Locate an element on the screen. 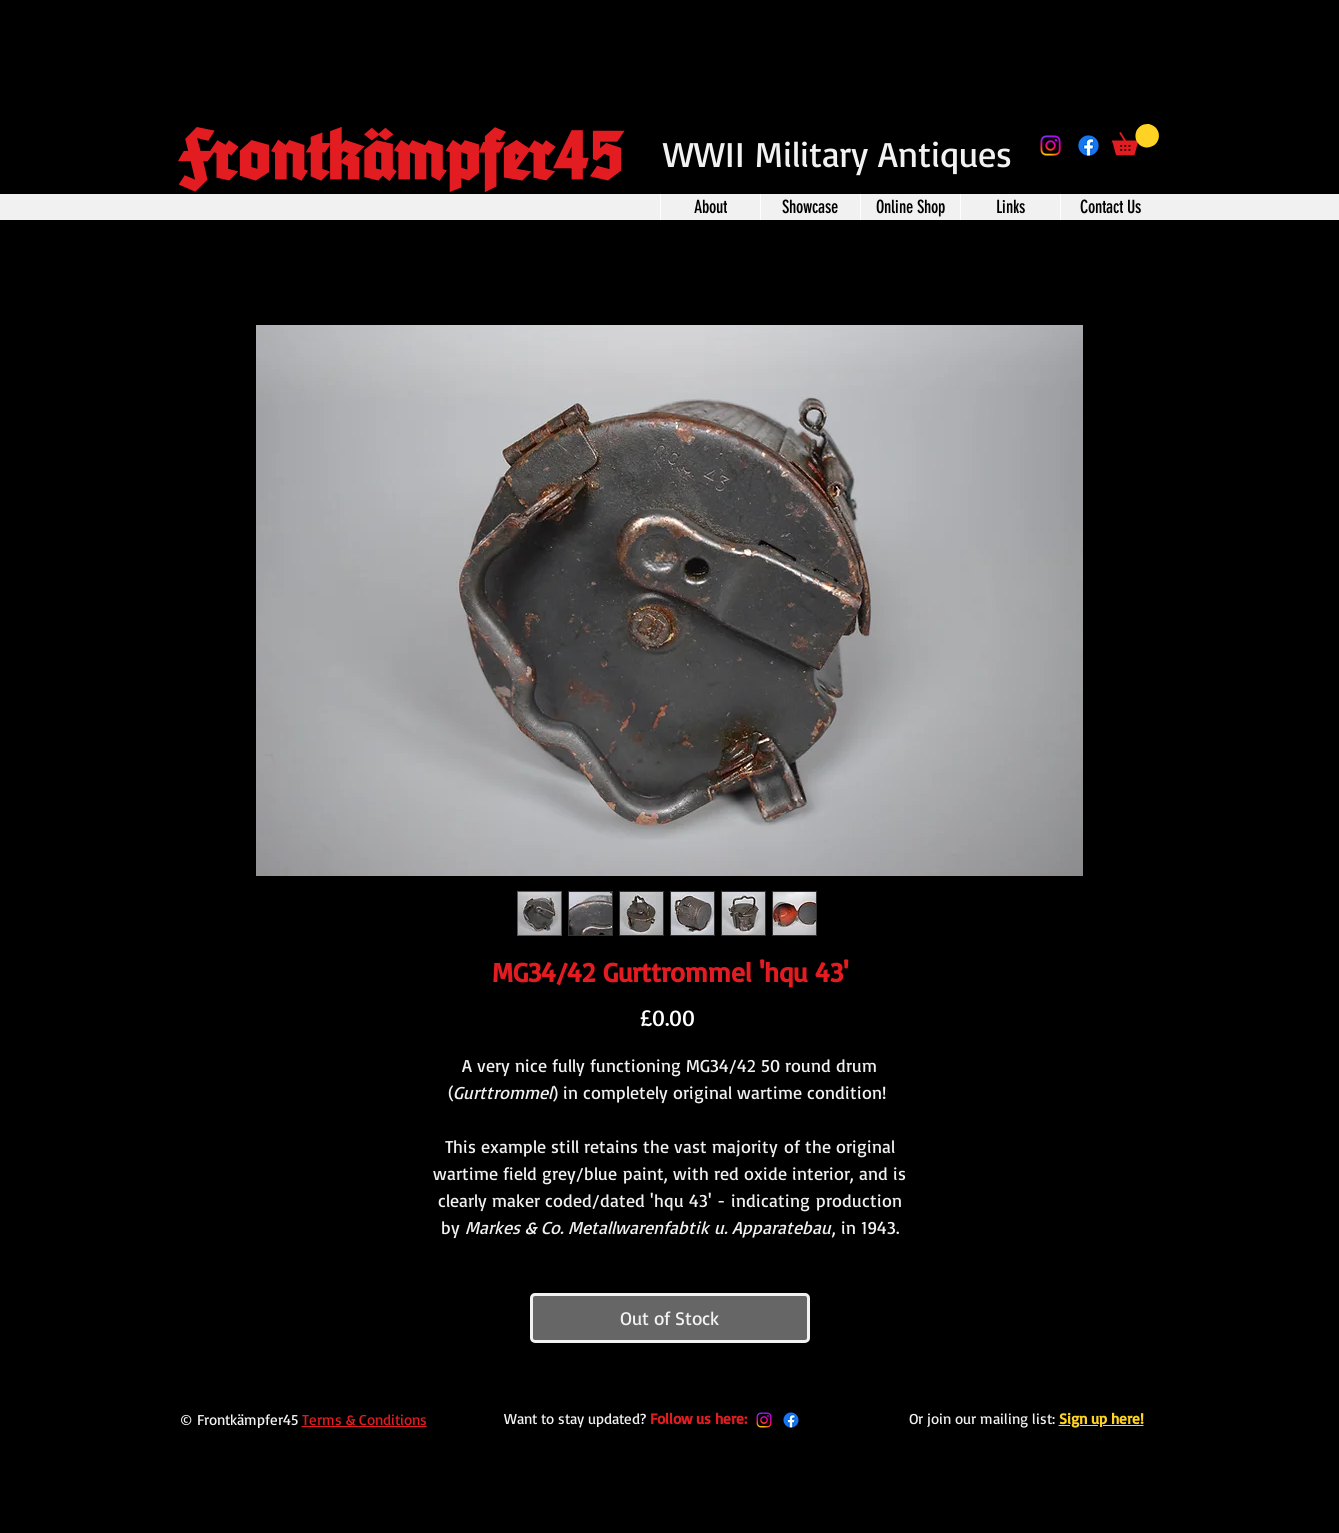 The width and height of the screenshot is (1339, 1533). Terms & Conditions is located at coordinates (364, 1419).